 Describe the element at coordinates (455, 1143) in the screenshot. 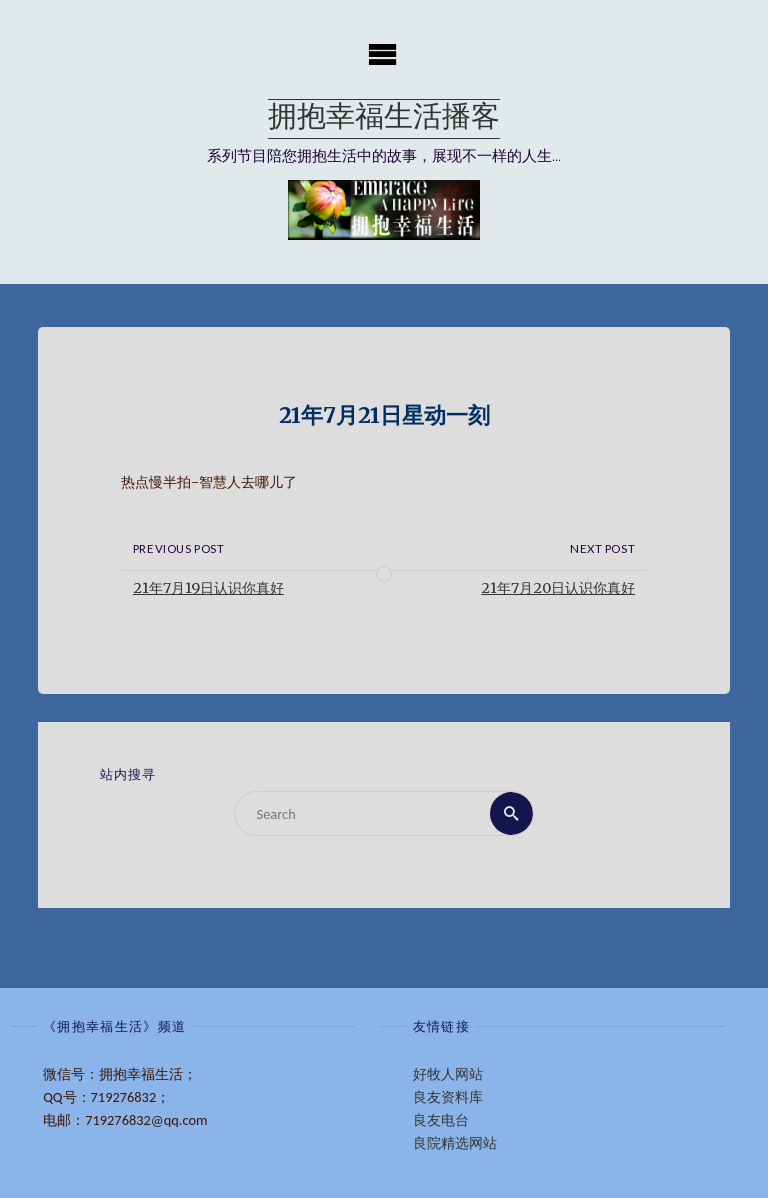

I see `良院精选网站` at that location.